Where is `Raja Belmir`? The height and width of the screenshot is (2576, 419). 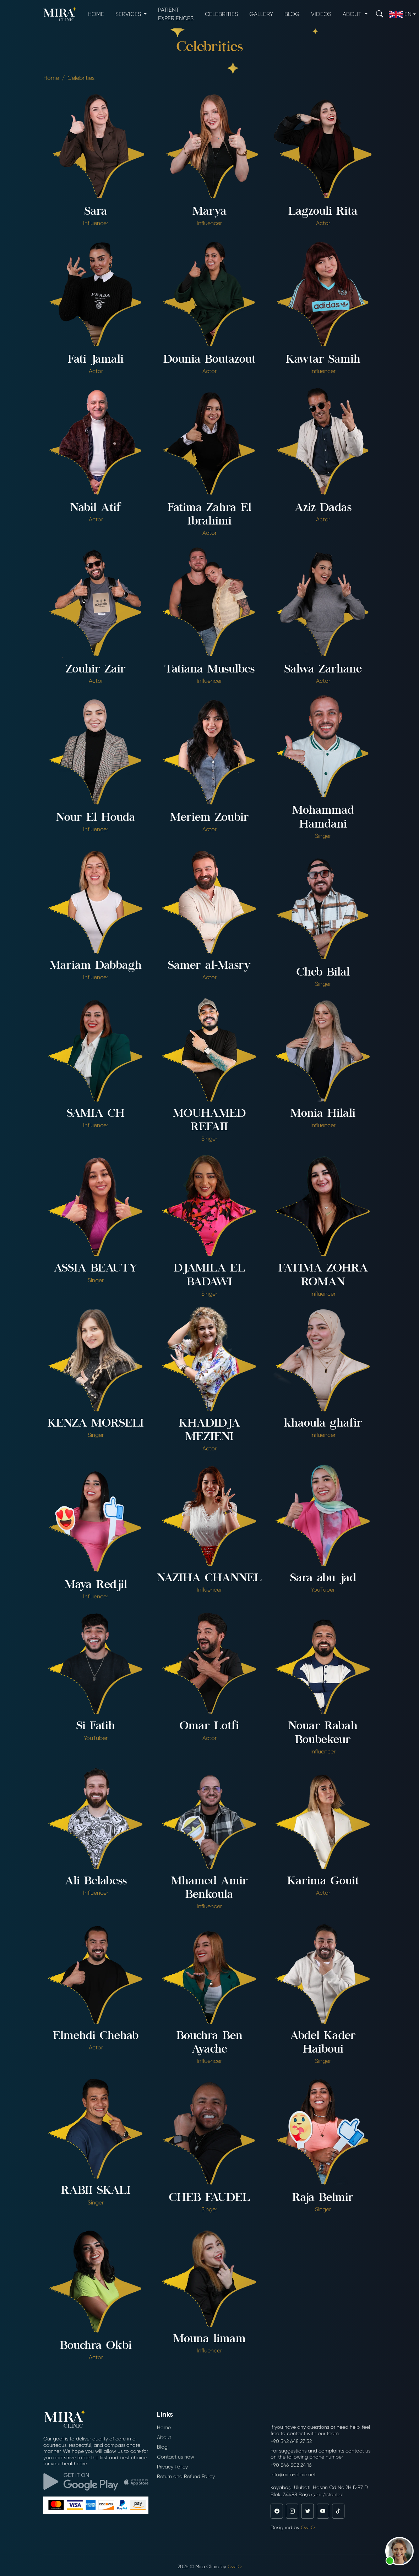
Raja Belmir is located at coordinates (323, 2198).